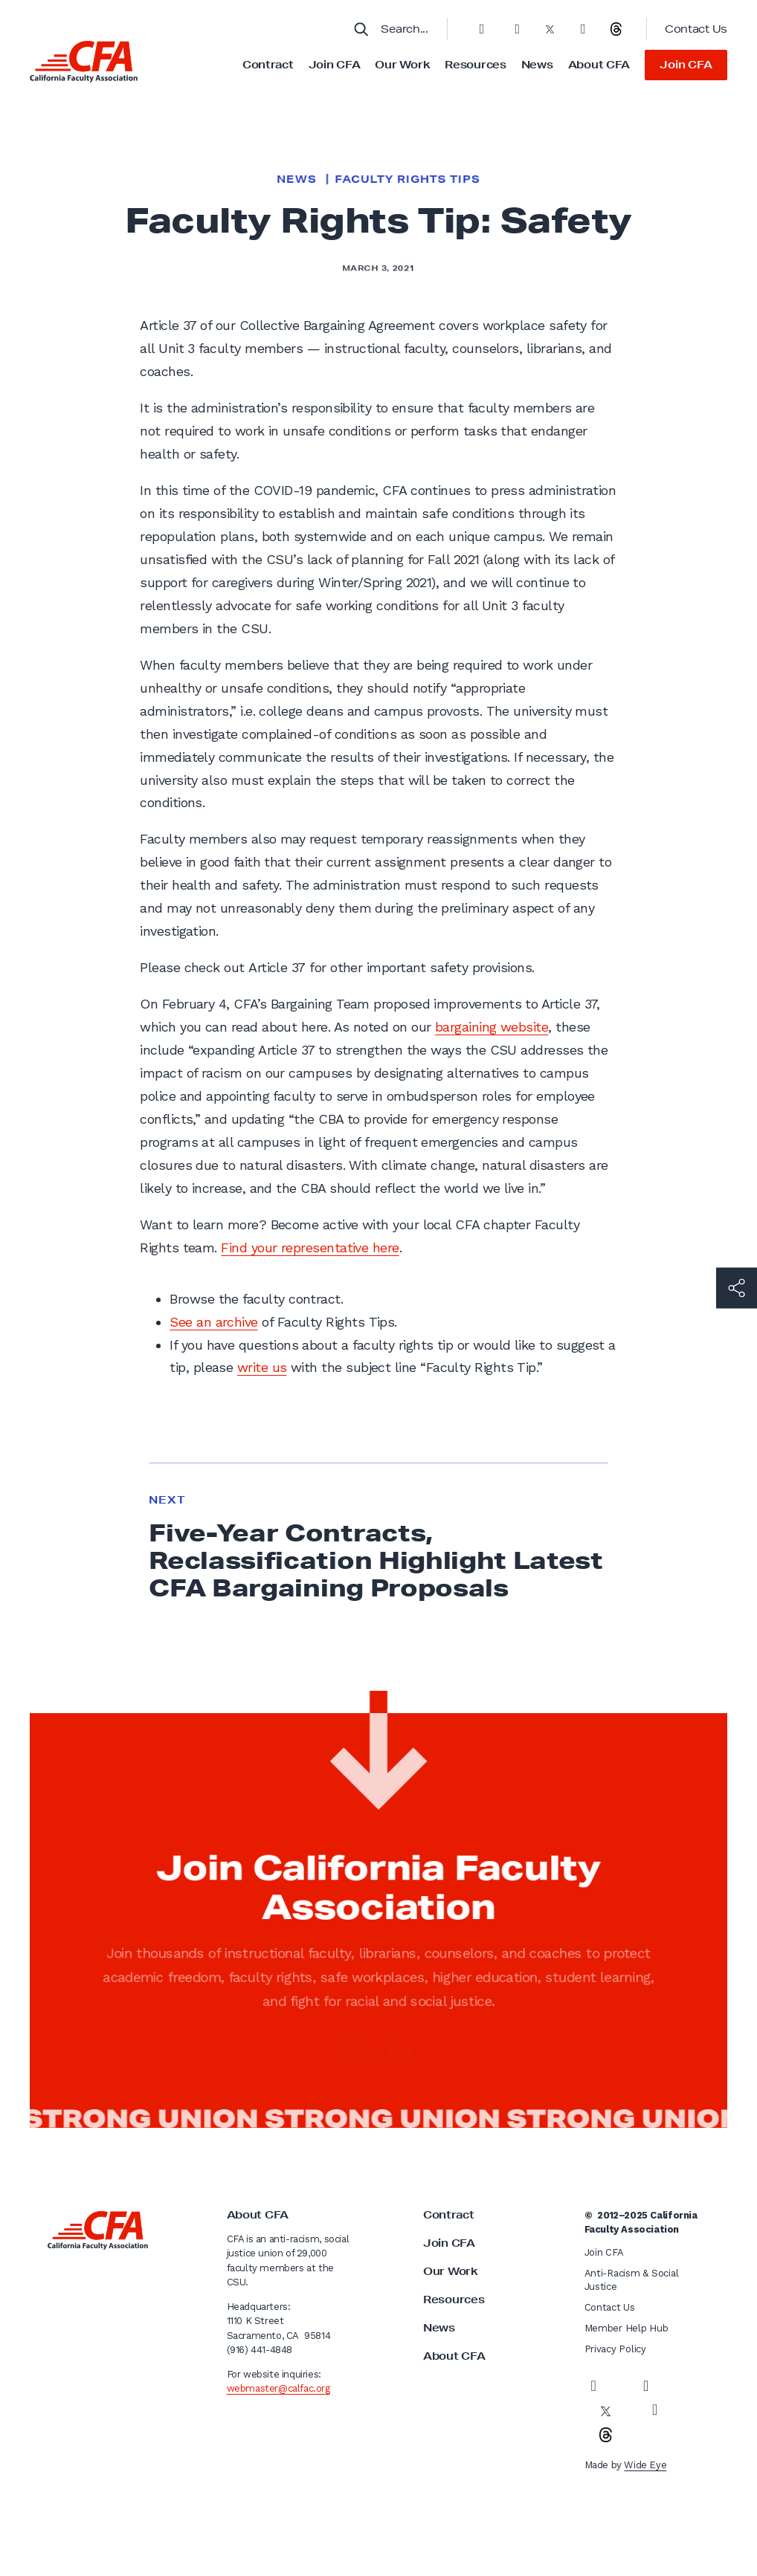 The image size is (757, 2576). Describe the element at coordinates (278, 2388) in the screenshot. I see `webmaster@calfac.org` at that location.